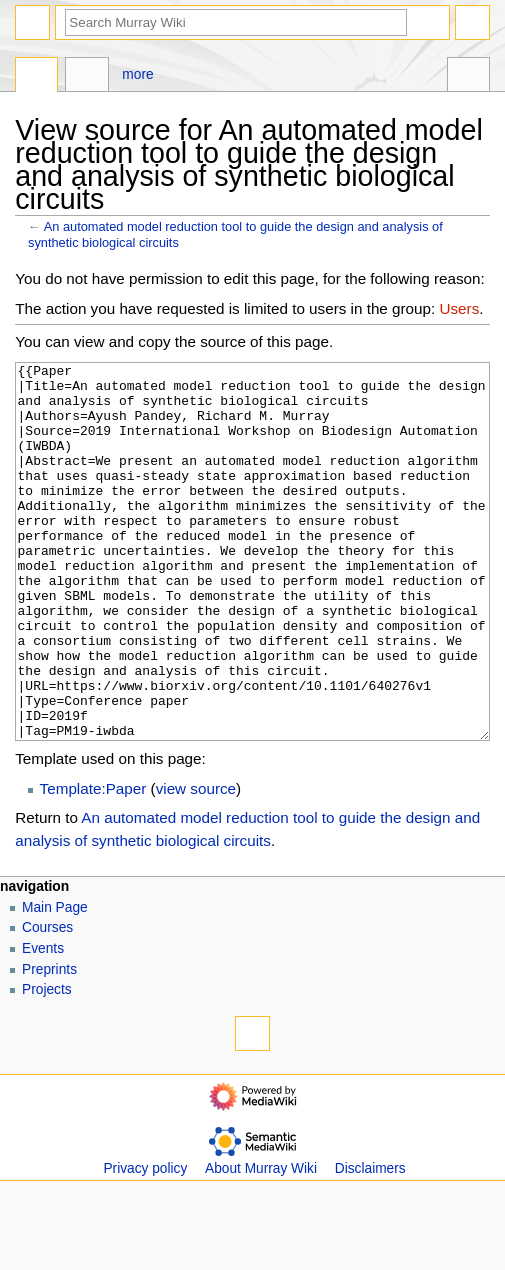  What do you see at coordinates (468, 77) in the screenshot?
I see `Tools` at bounding box center [468, 77].